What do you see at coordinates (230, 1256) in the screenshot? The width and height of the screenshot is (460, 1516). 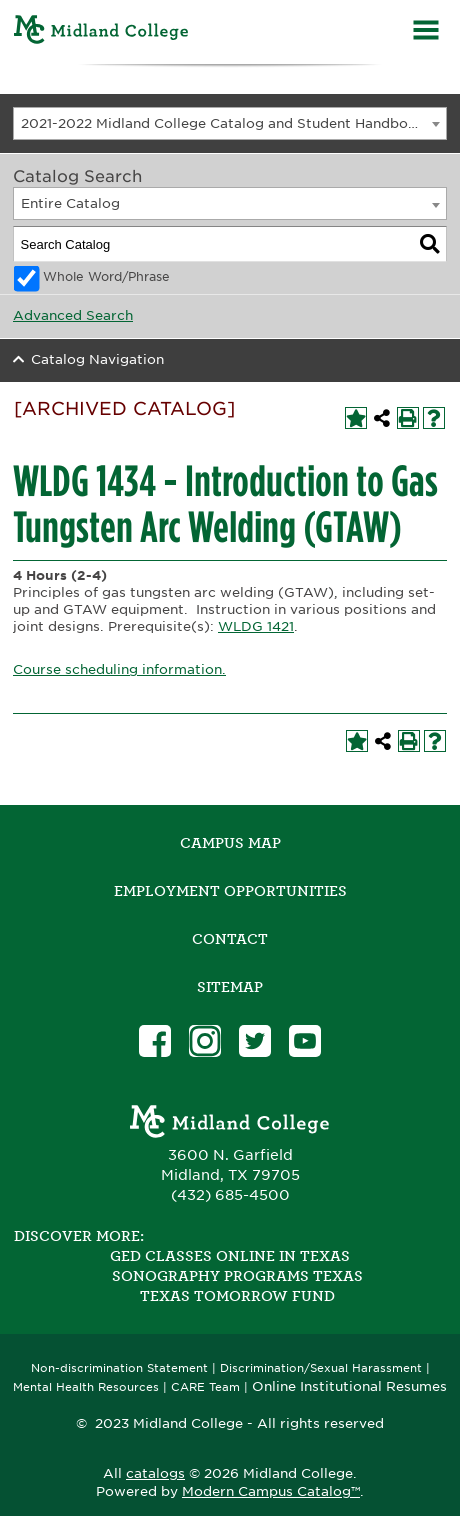 I see `GED Classes Online in Texas` at bounding box center [230, 1256].